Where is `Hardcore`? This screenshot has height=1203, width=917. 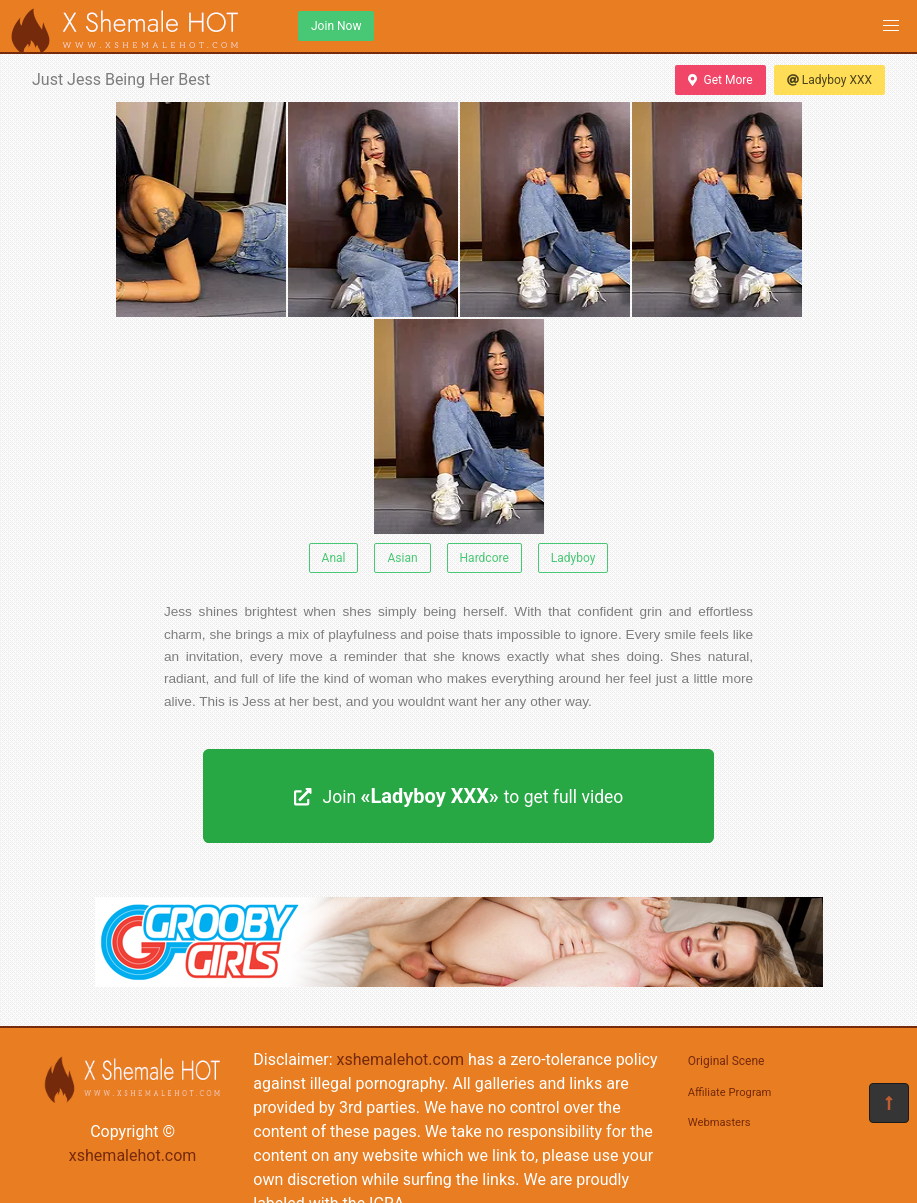
Hardcore is located at coordinates (484, 558).